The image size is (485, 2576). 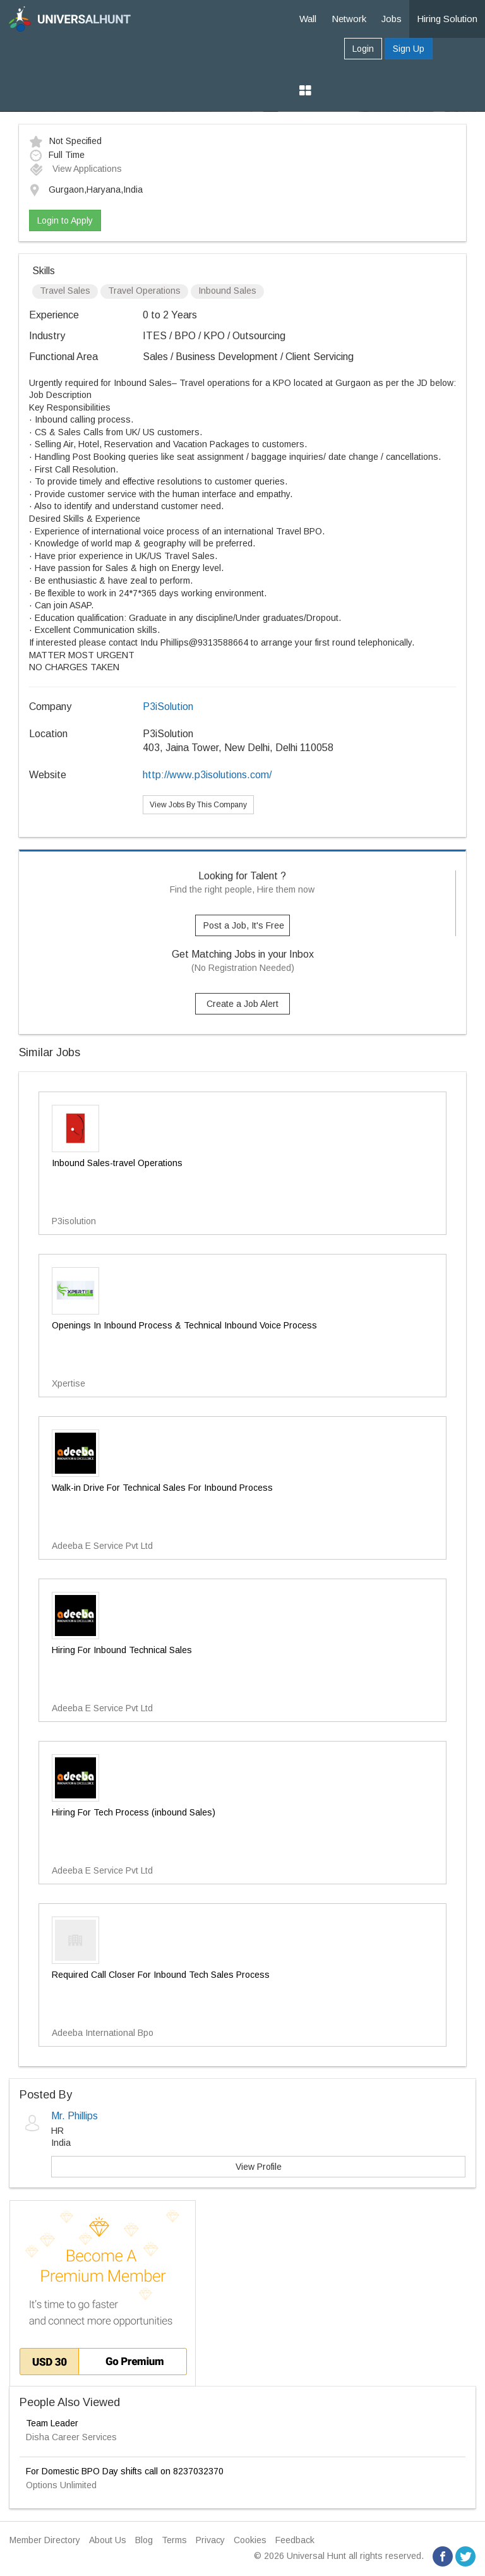 What do you see at coordinates (61, 2485) in the screenshot?
I see `Options Unlimited` at bounding box center [61, 2485].